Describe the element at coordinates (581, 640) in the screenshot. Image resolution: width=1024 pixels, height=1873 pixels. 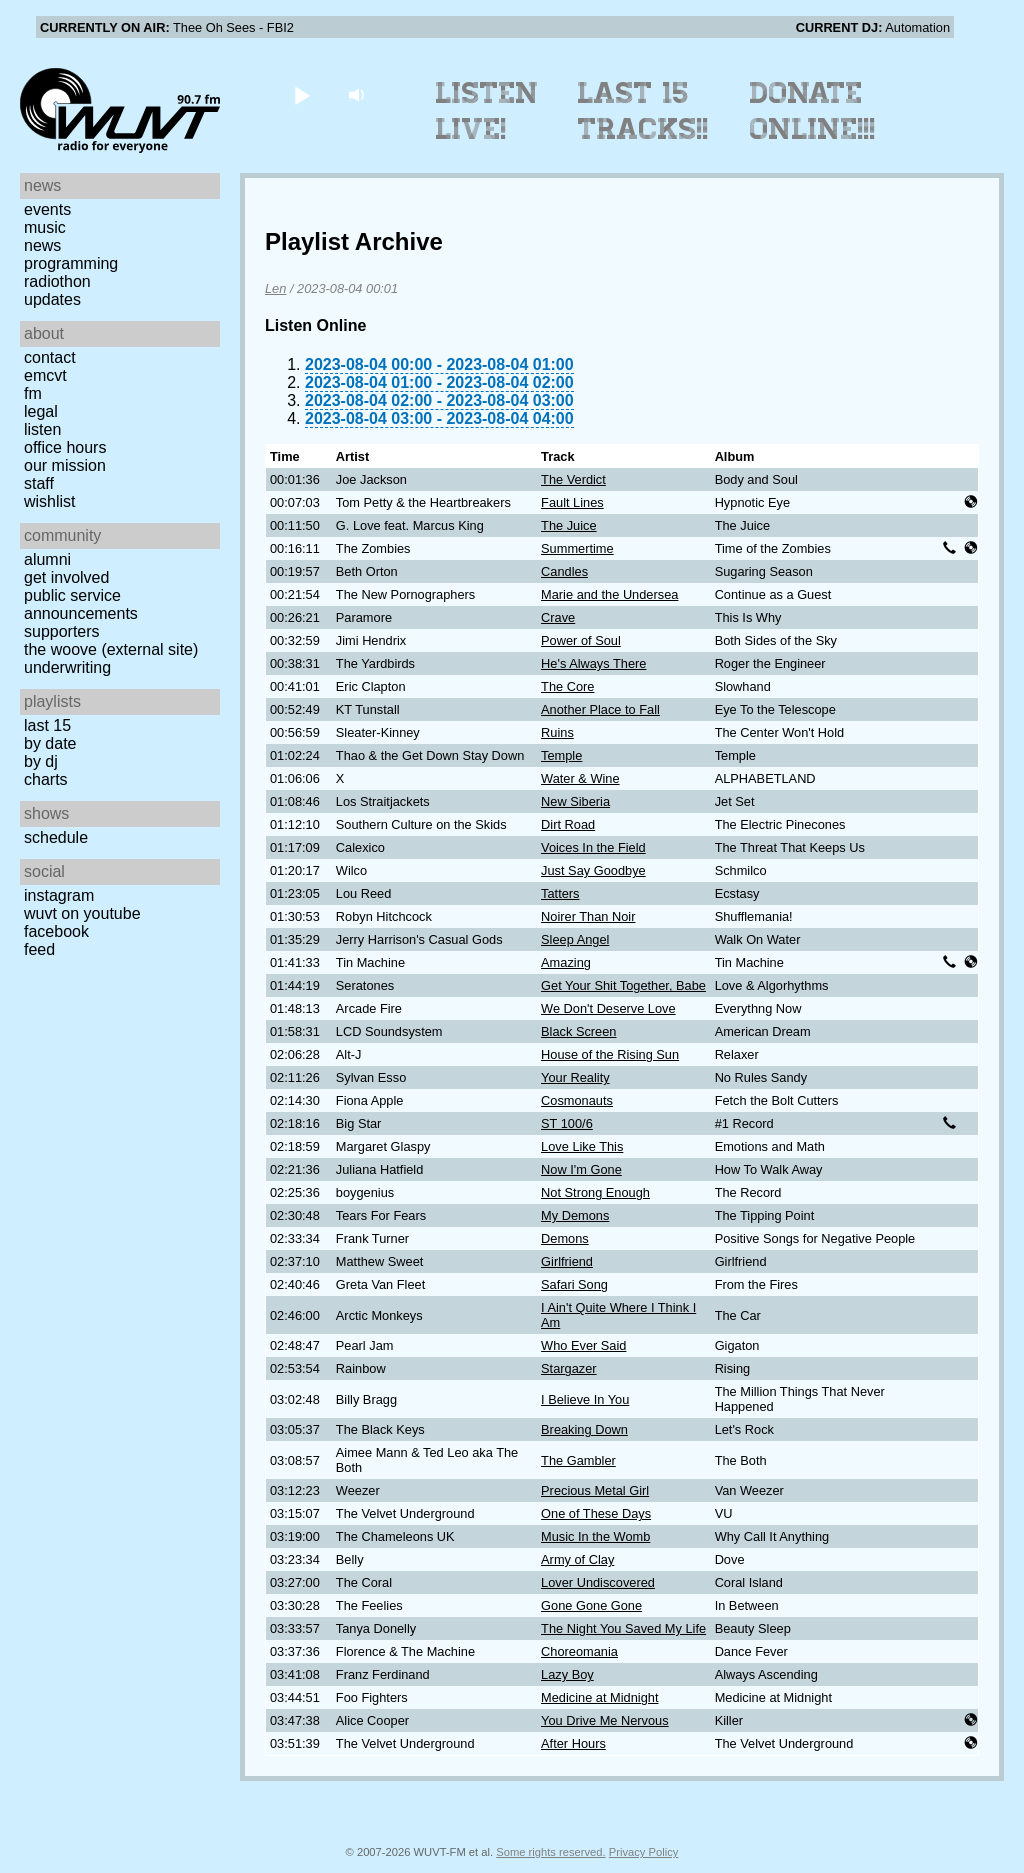
I see `Power of Soul` at that location.